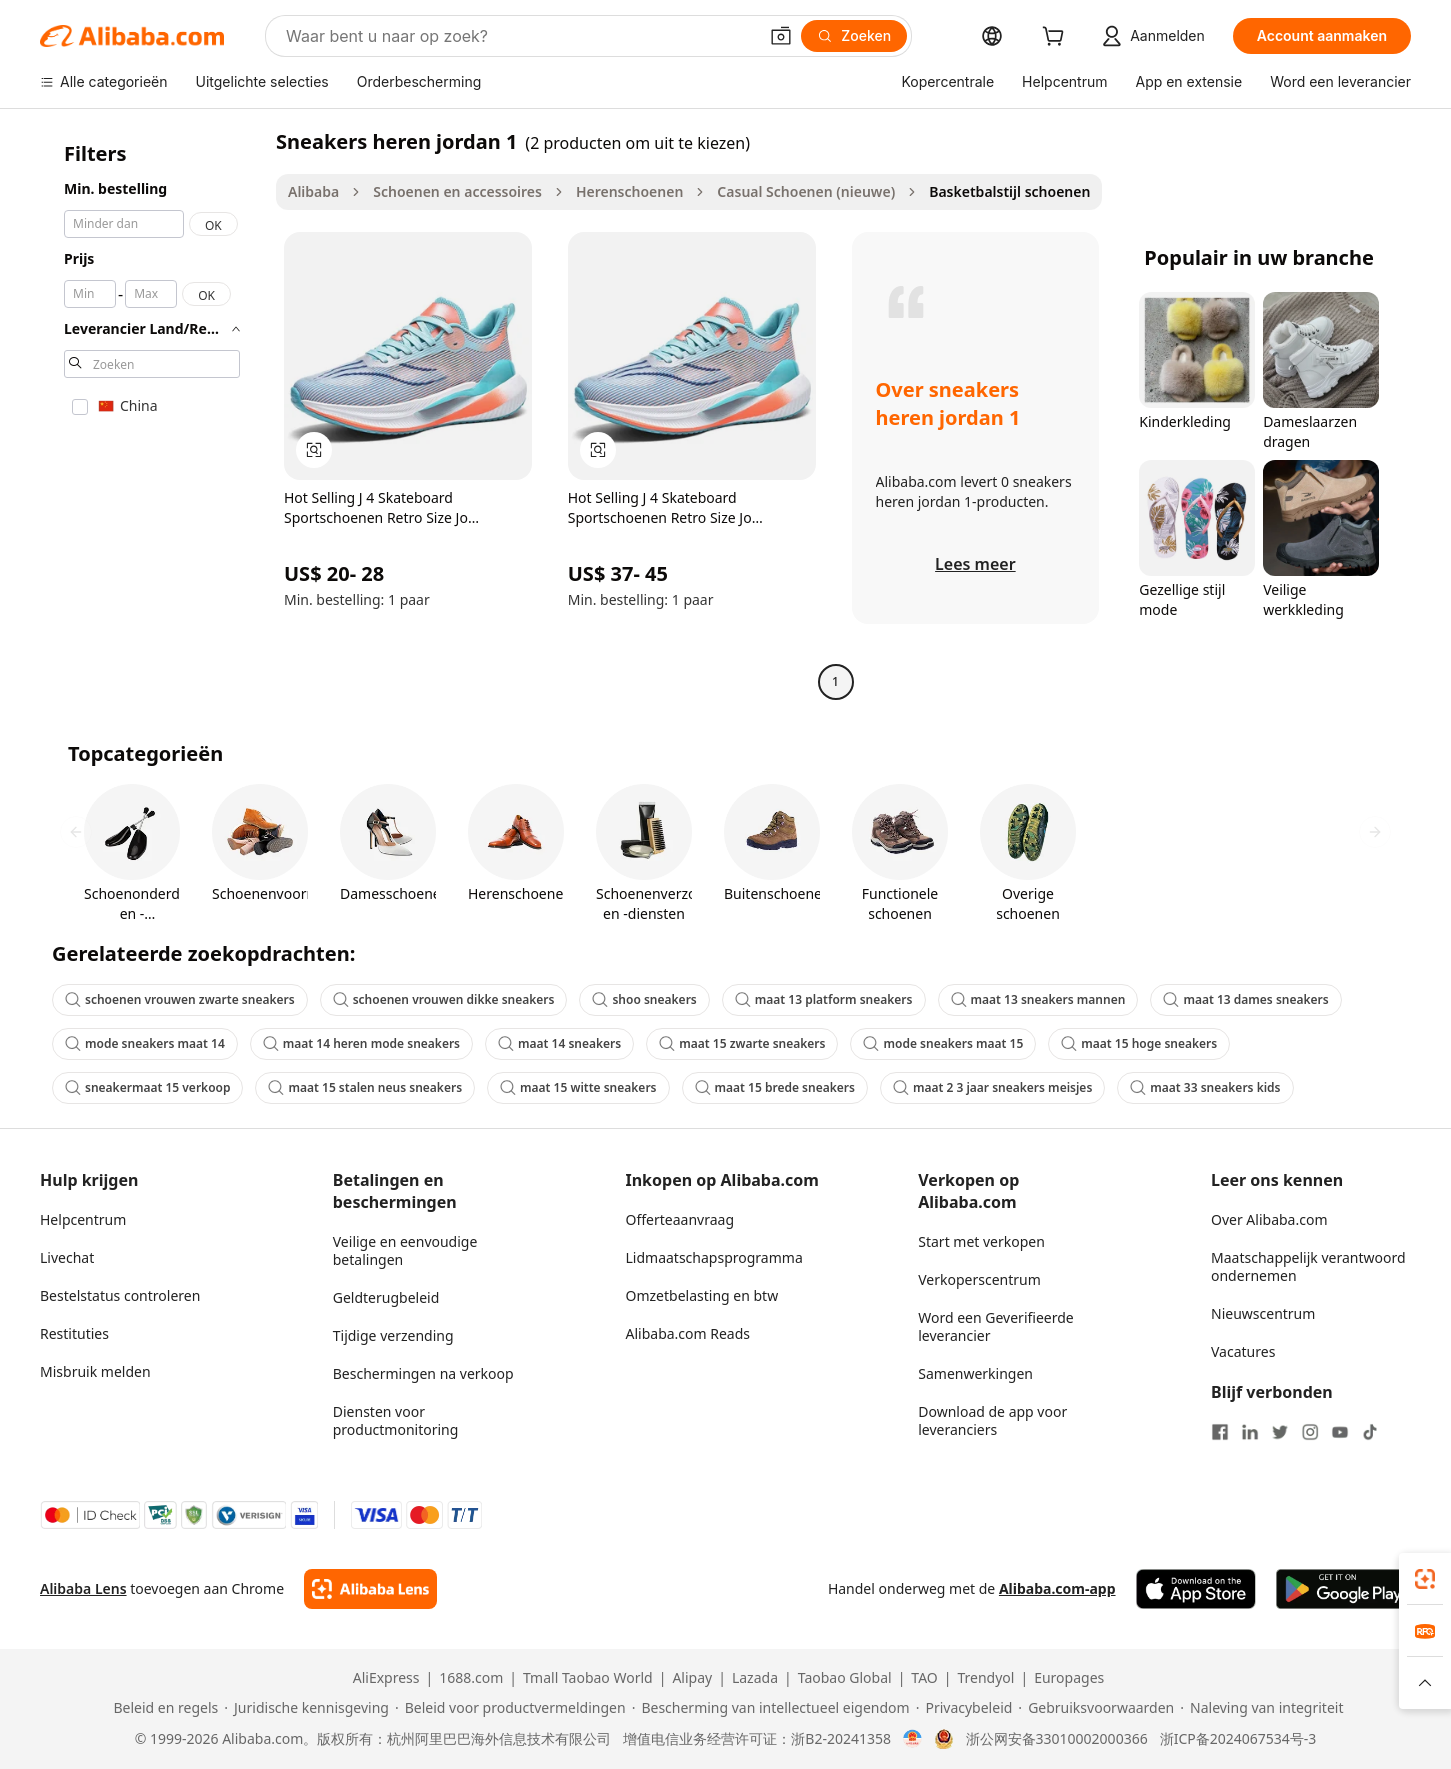 Image resolution: width=1451 pixels, height=1769 pixels. I want to click on schoenen vrouwen dikke sneakers, so click(444, 999).